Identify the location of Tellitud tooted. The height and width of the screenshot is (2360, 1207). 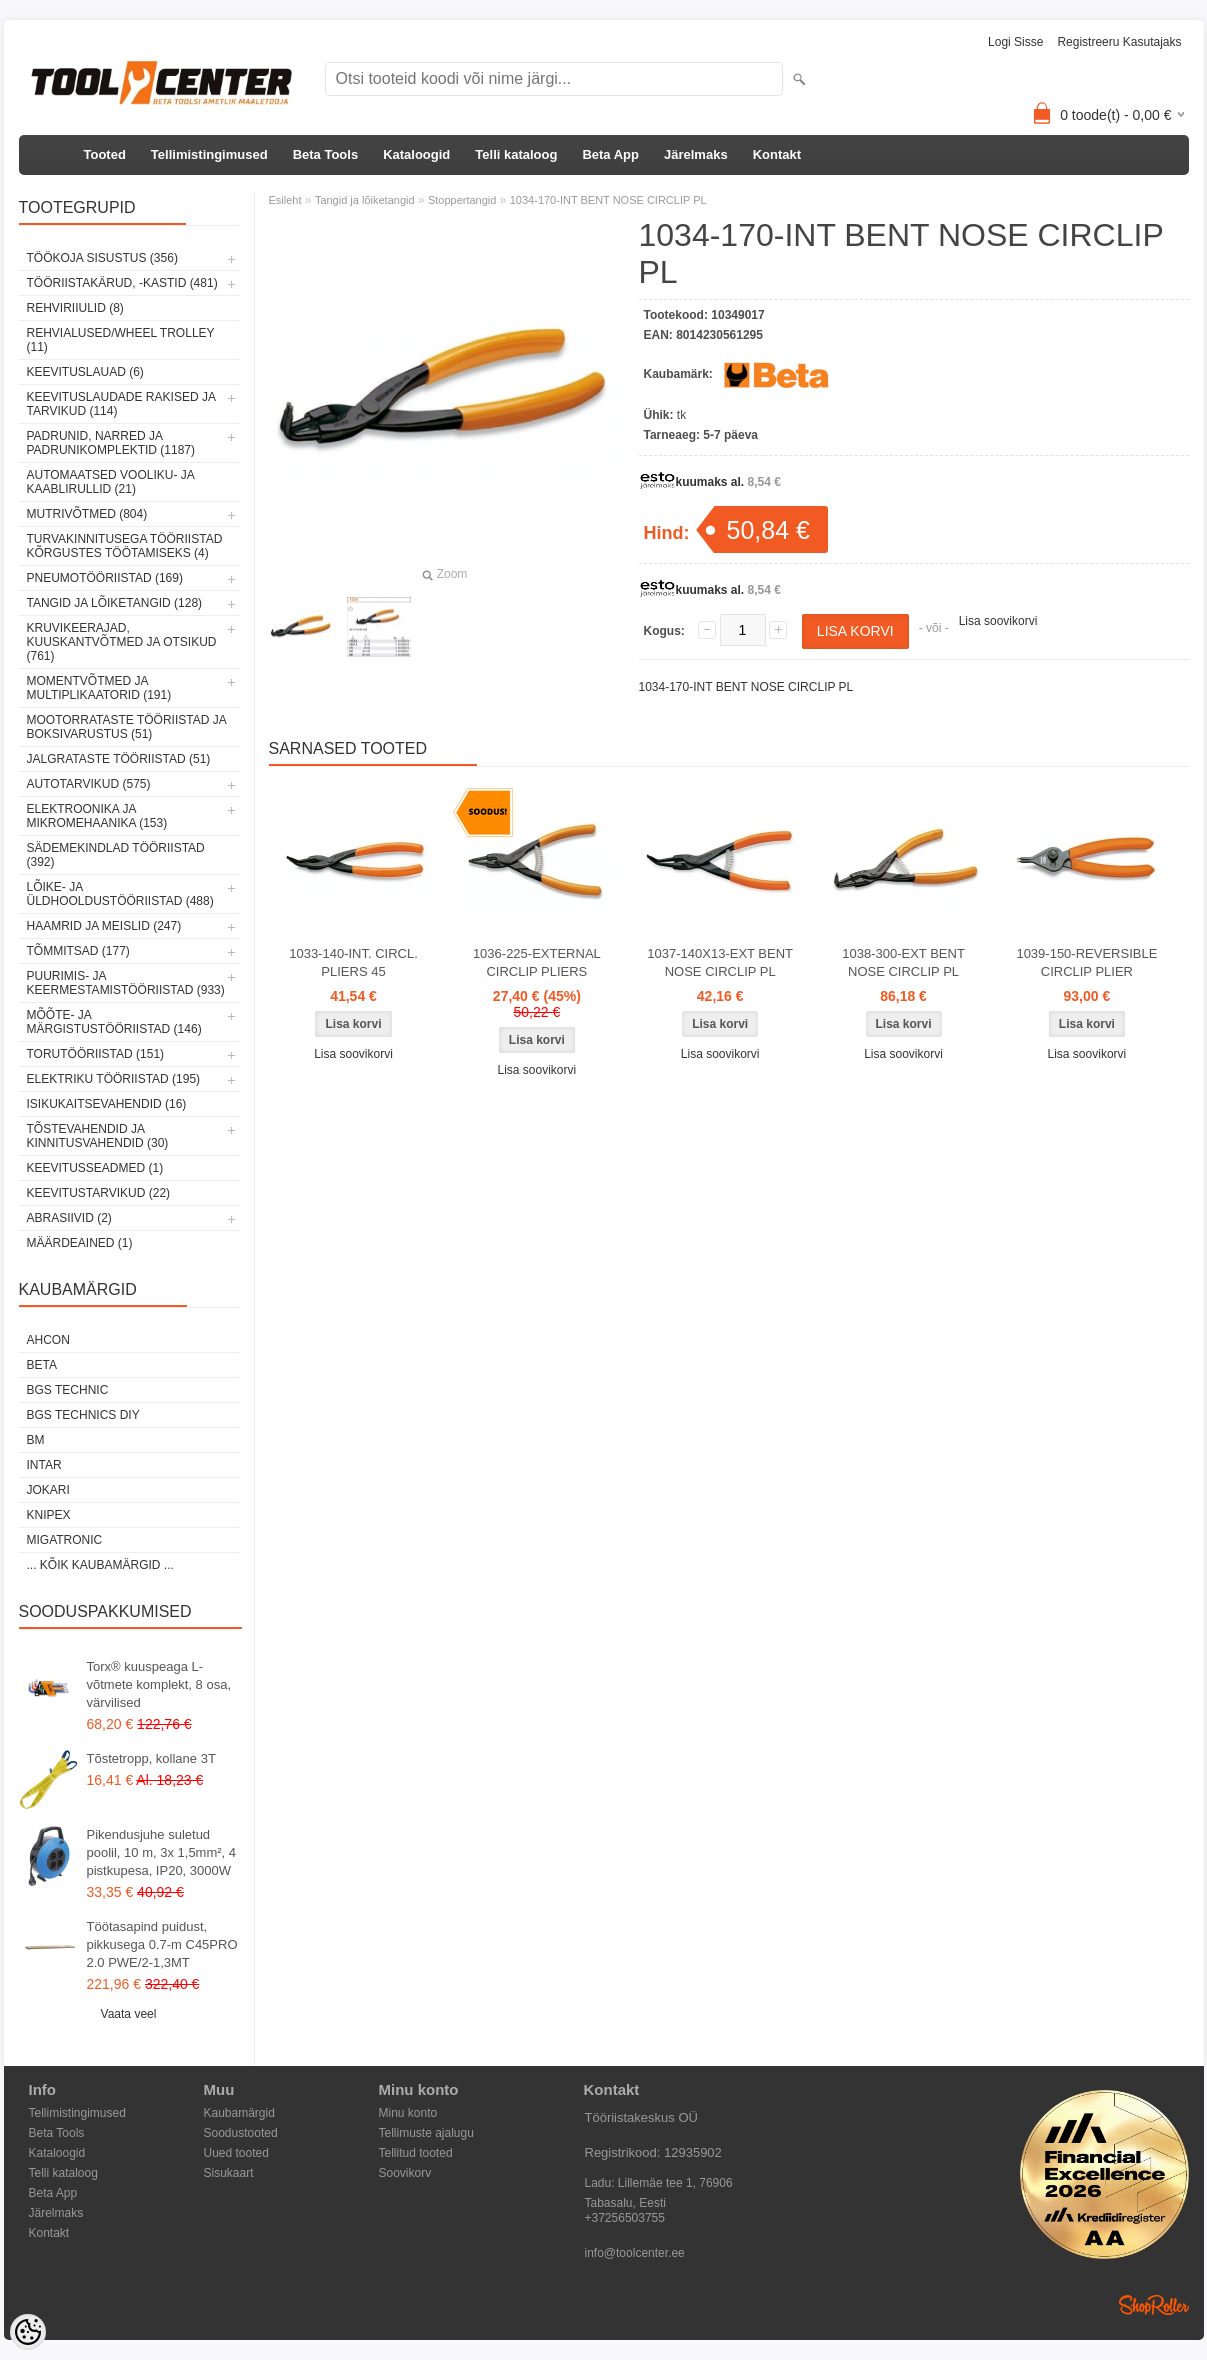
(416, 2153).